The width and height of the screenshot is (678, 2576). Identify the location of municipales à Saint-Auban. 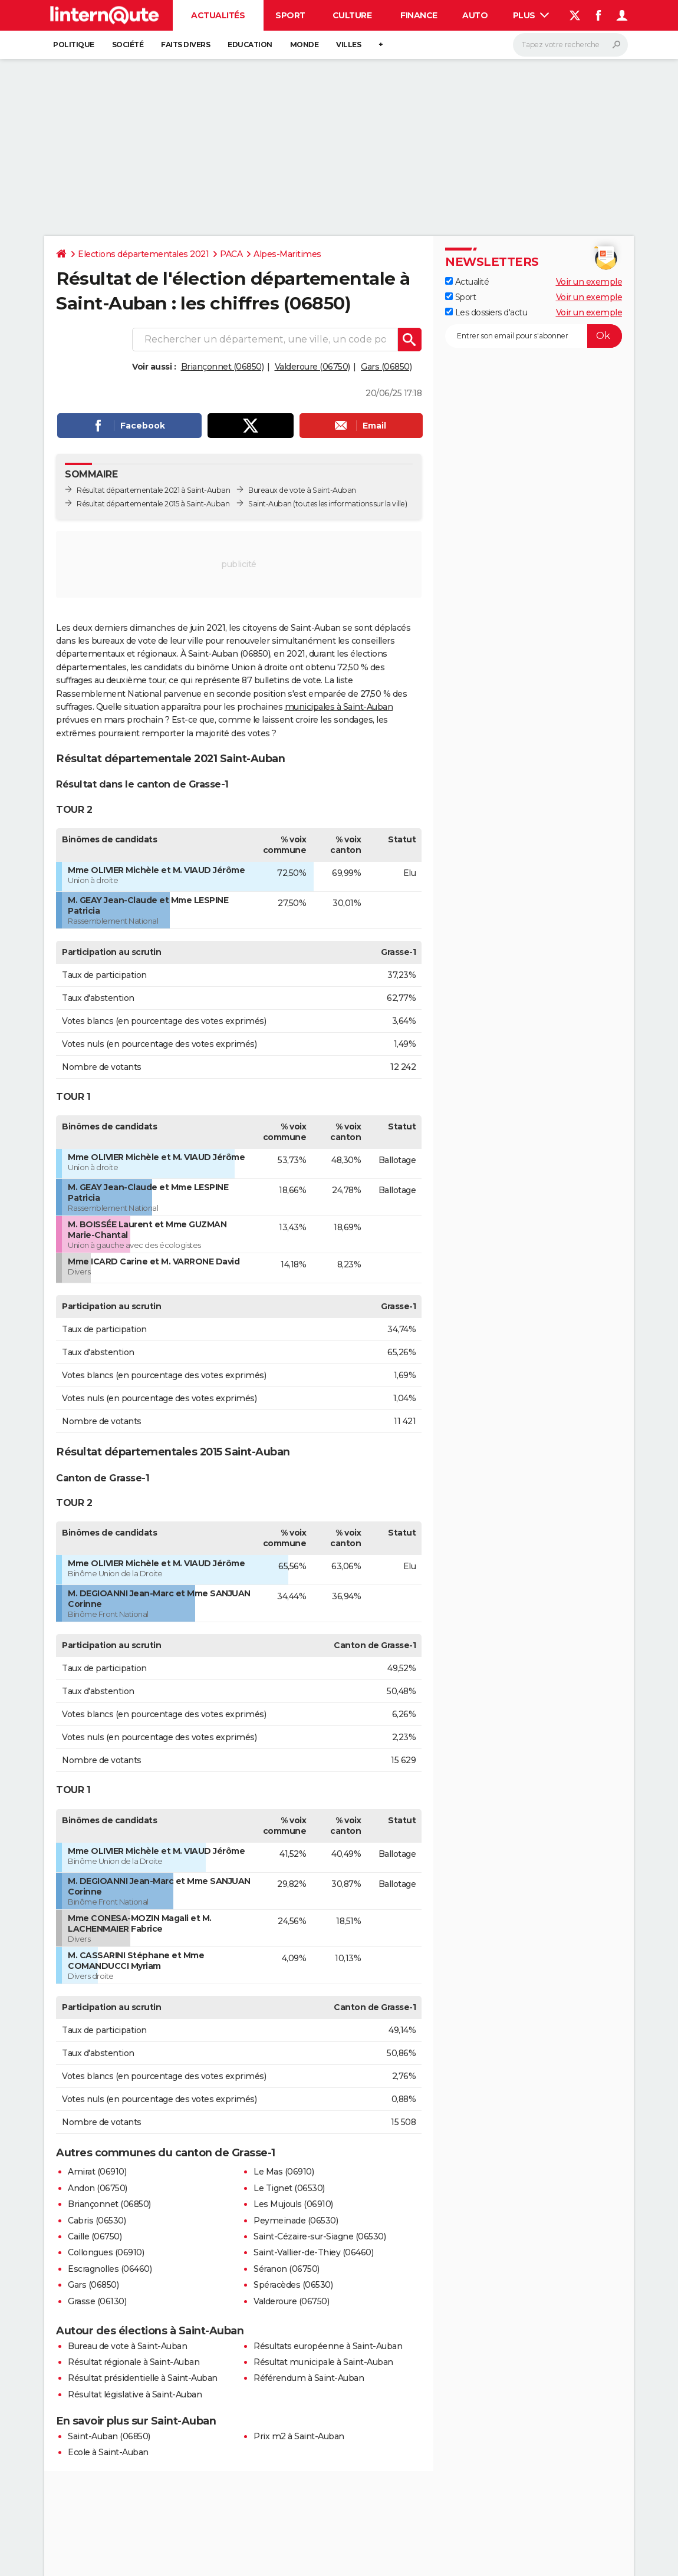
(339, 706).